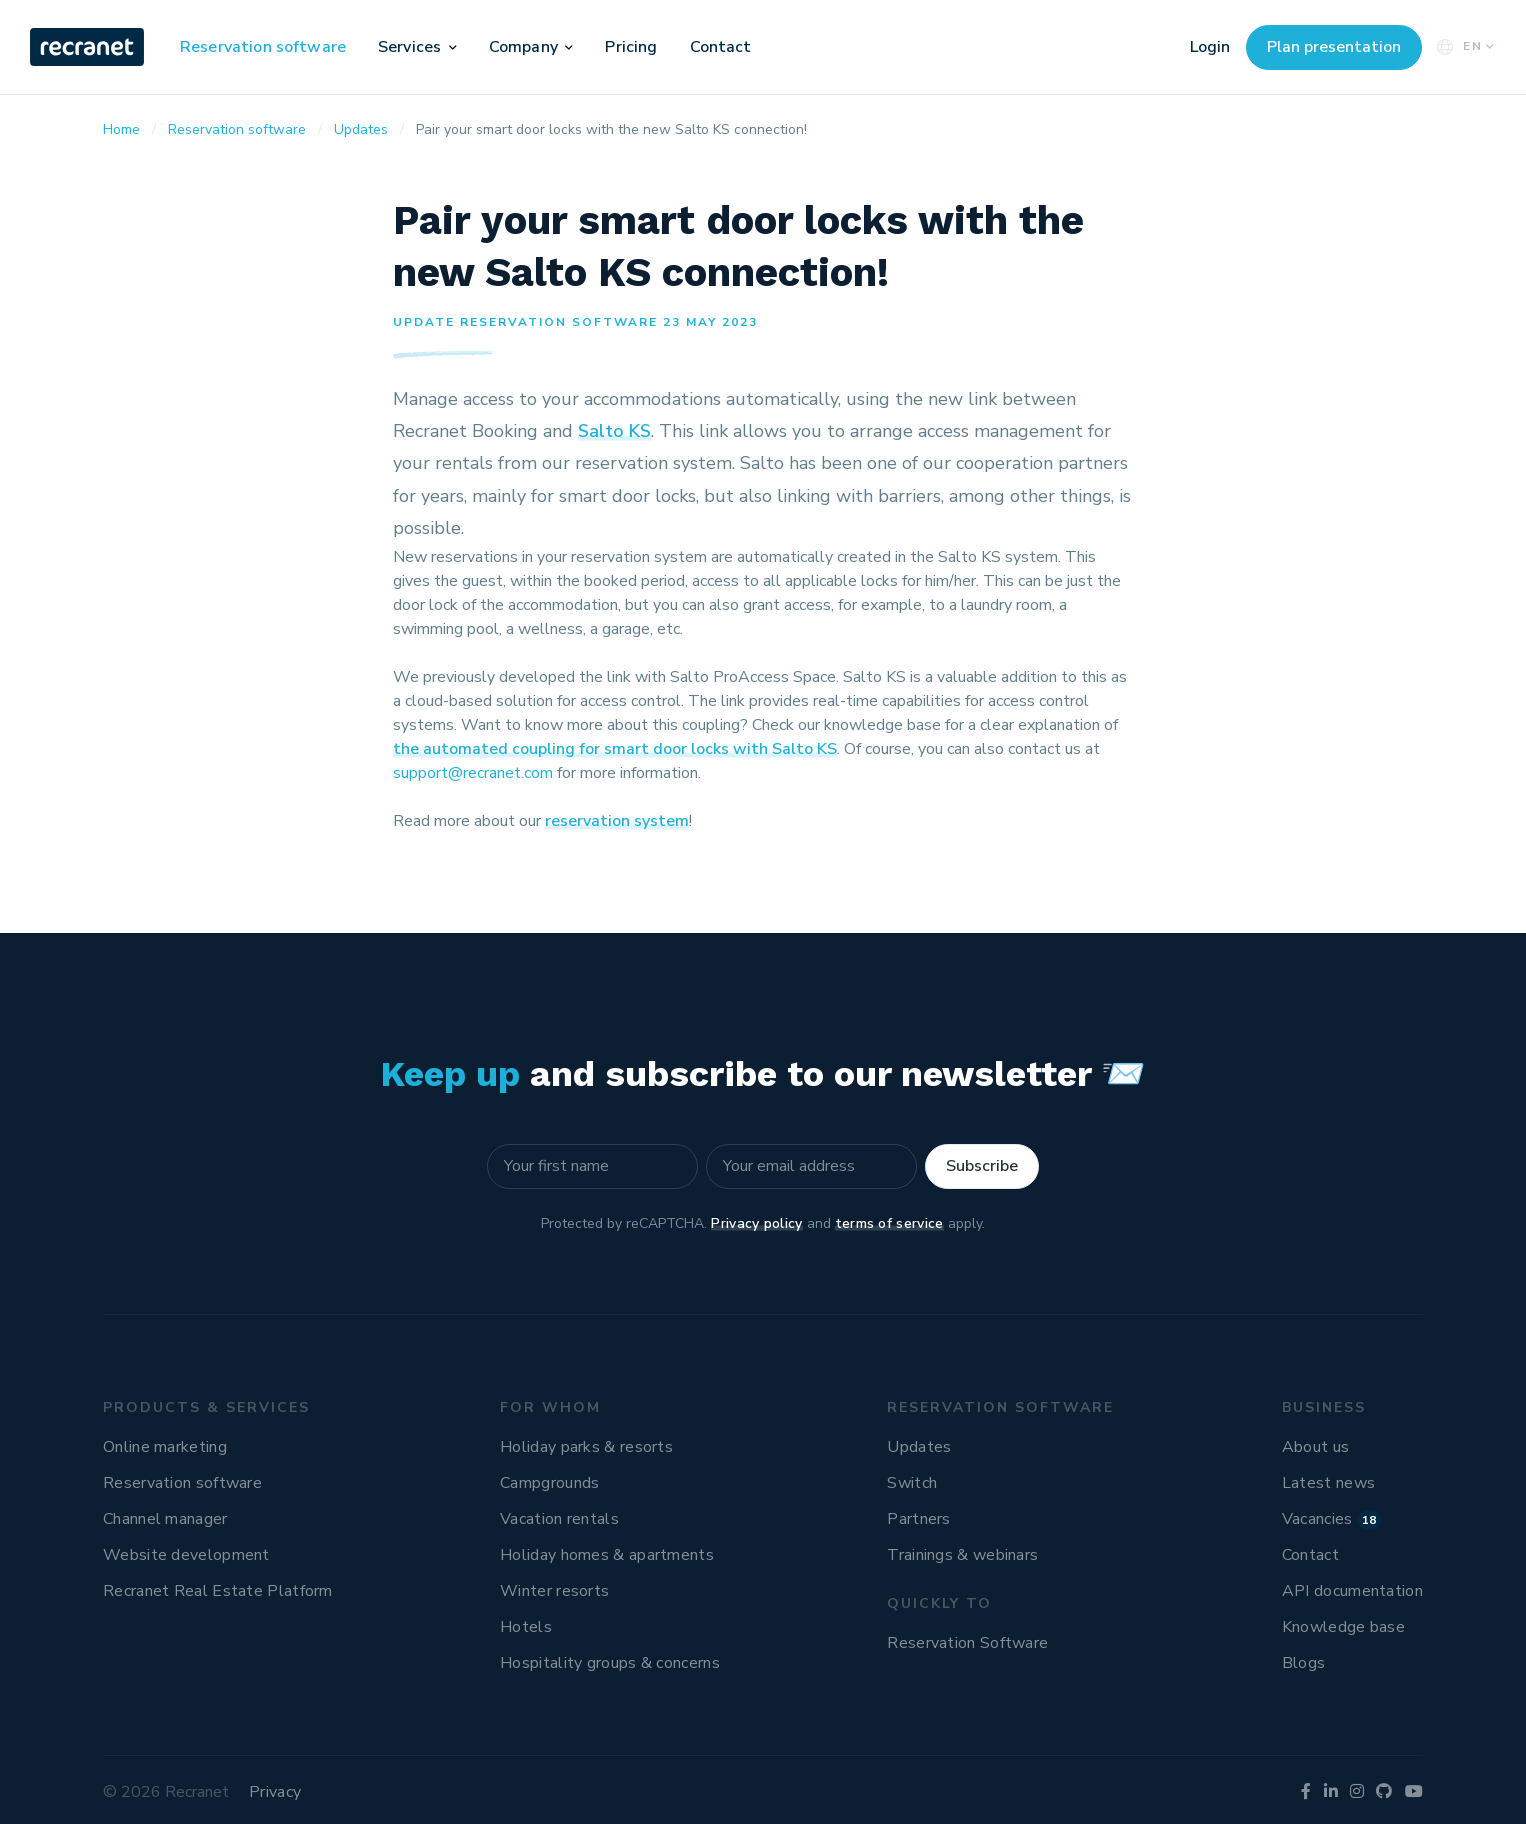 The image size is (1526, 1824). What do you see at coordinates (615, 749) in the screenshot?
I see `the automated coupling for smart door locks with Salto KS` at bounding box center [615, 749].